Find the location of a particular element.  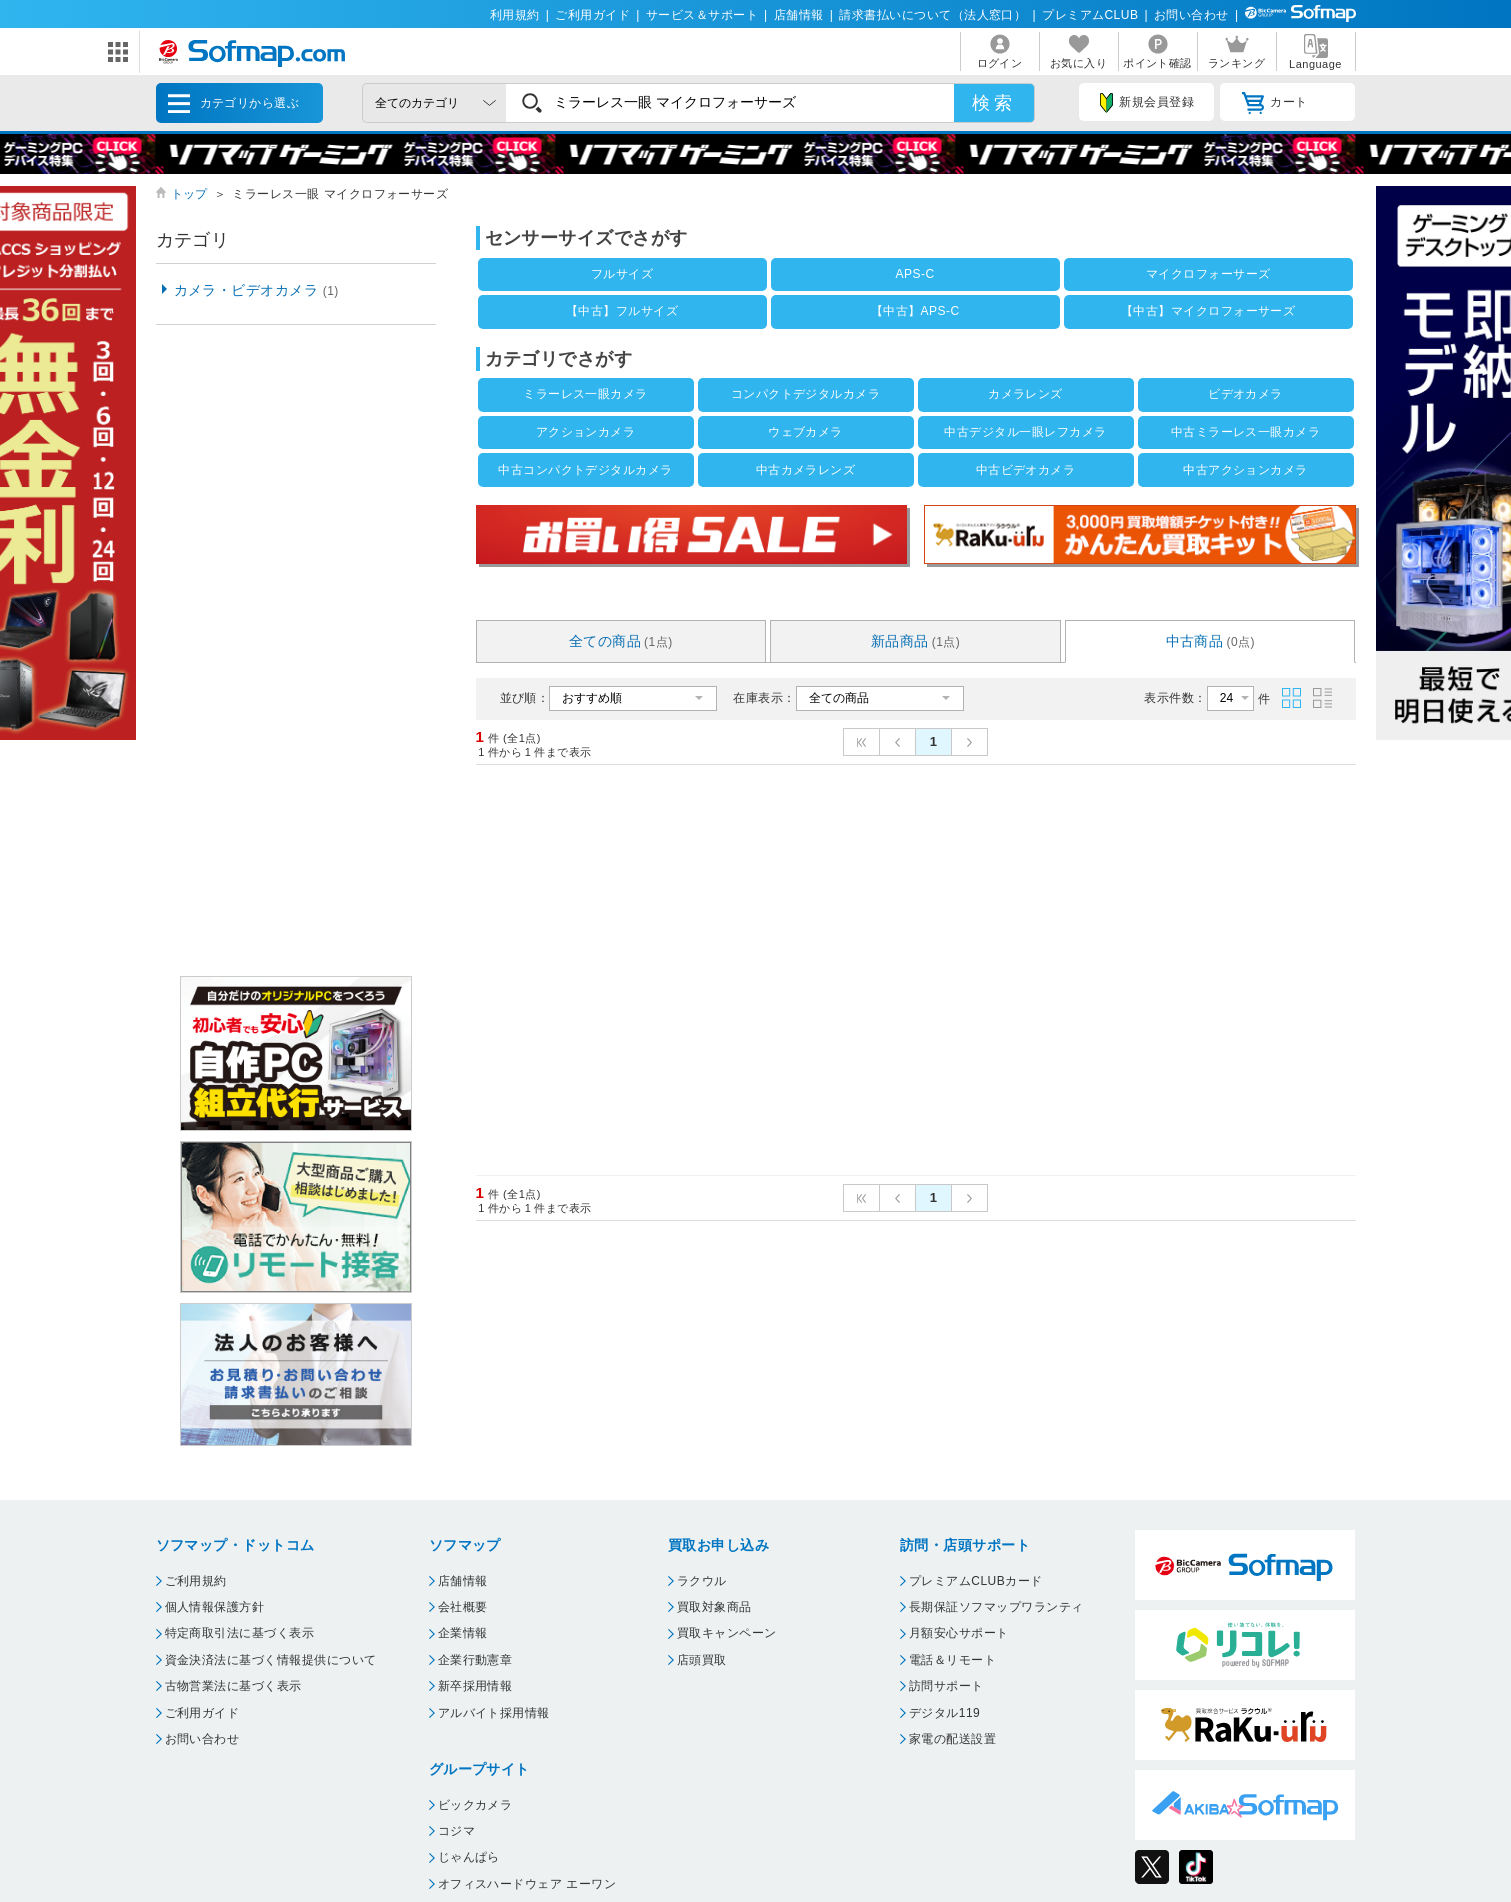

コジマ is located at coordinates (456, 1831).